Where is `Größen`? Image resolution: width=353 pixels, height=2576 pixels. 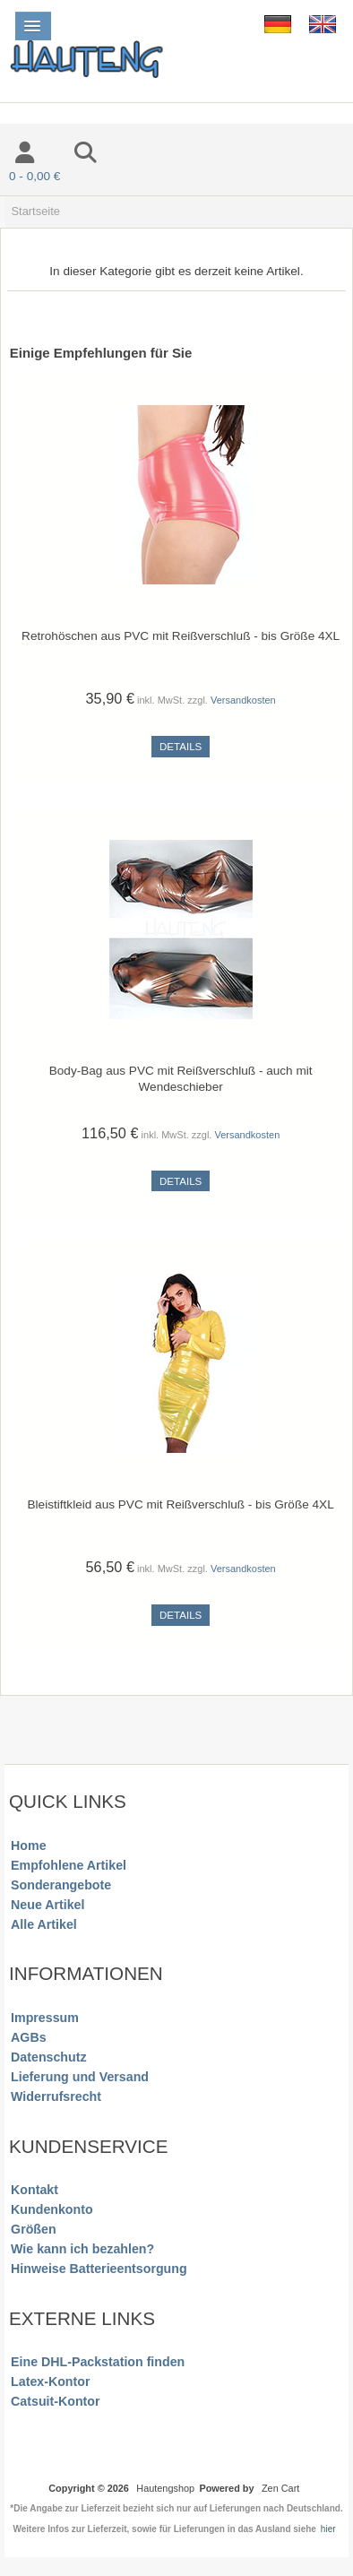 Größen is located at coordinates (33, 2229).